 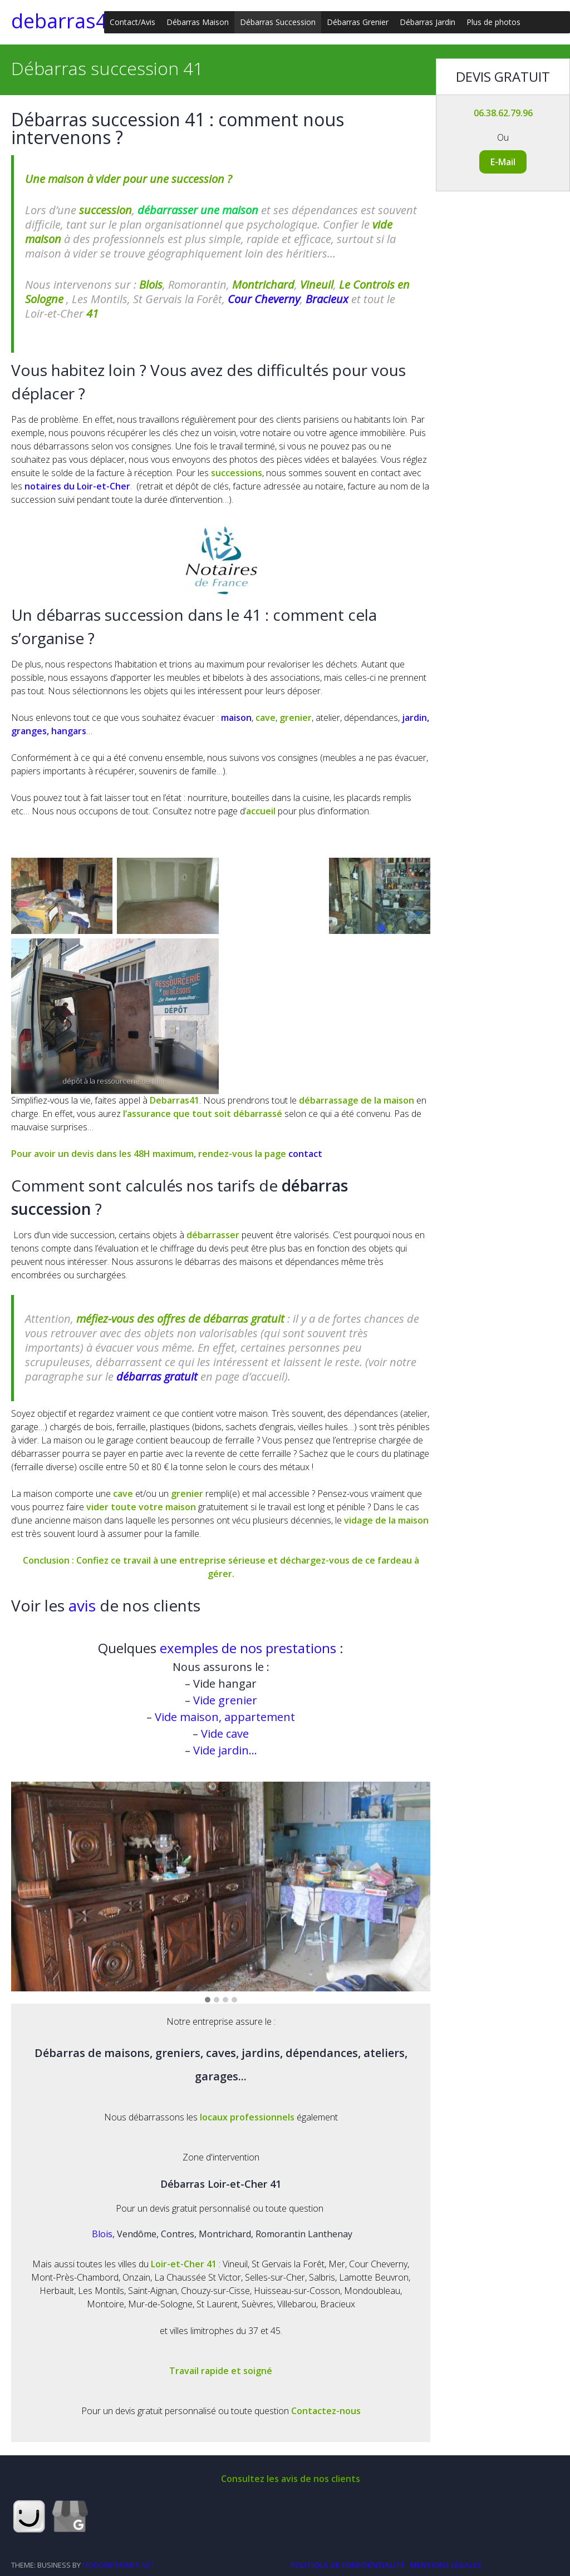 What do you see at coordinates (65, 20) in the screenshot?
I see `debarras41` at bounding box center [65, 20].